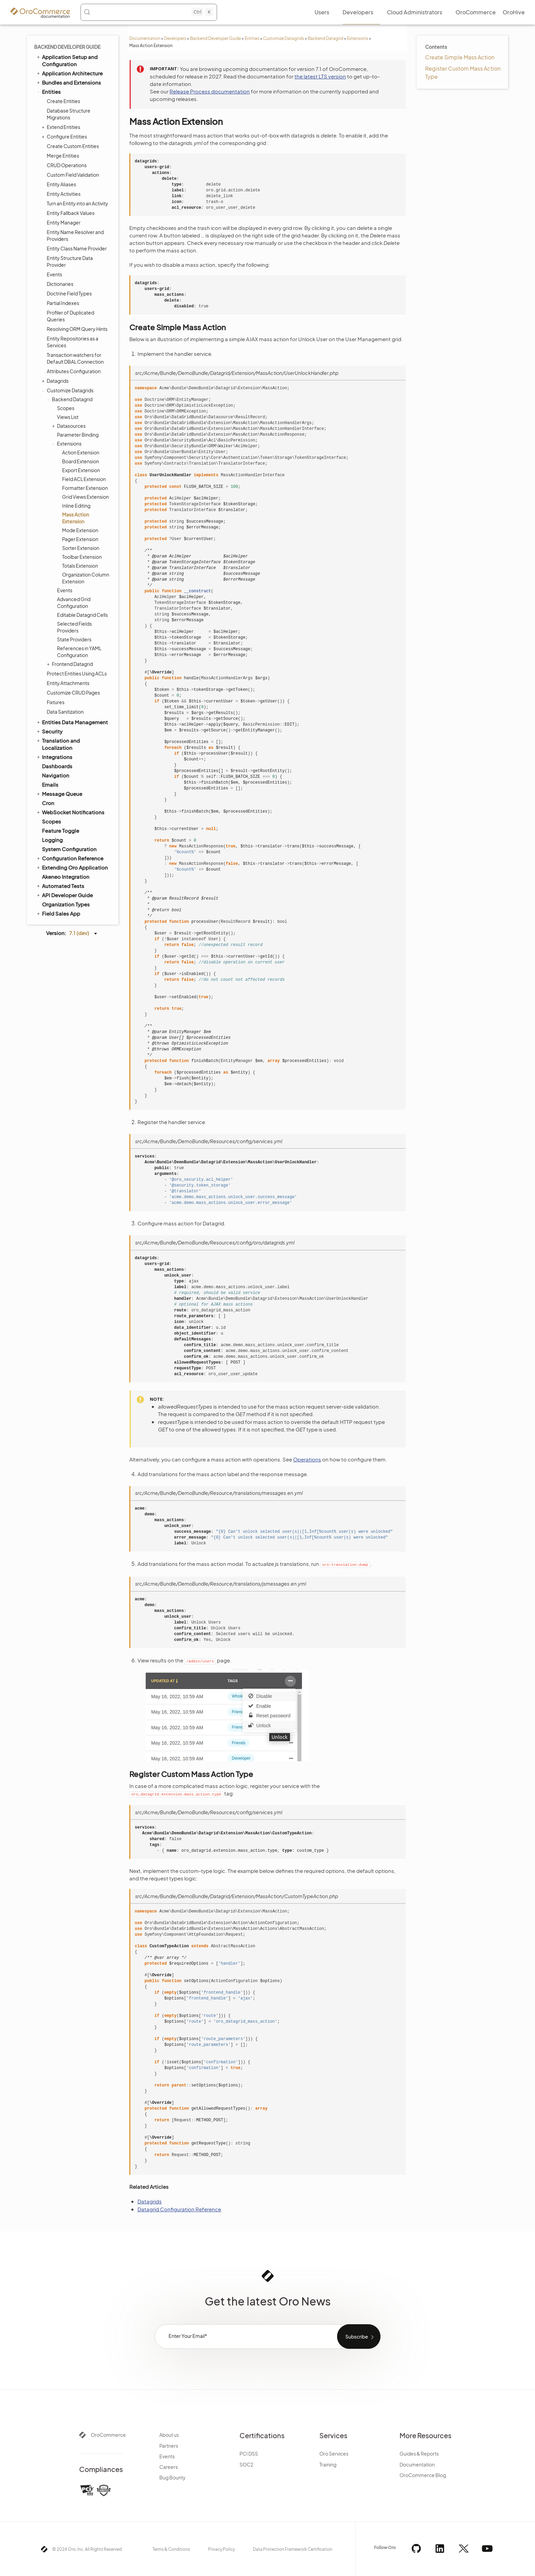 The image size is (535, 2576). I want to click on Data Sanitization, so click(65, 712).